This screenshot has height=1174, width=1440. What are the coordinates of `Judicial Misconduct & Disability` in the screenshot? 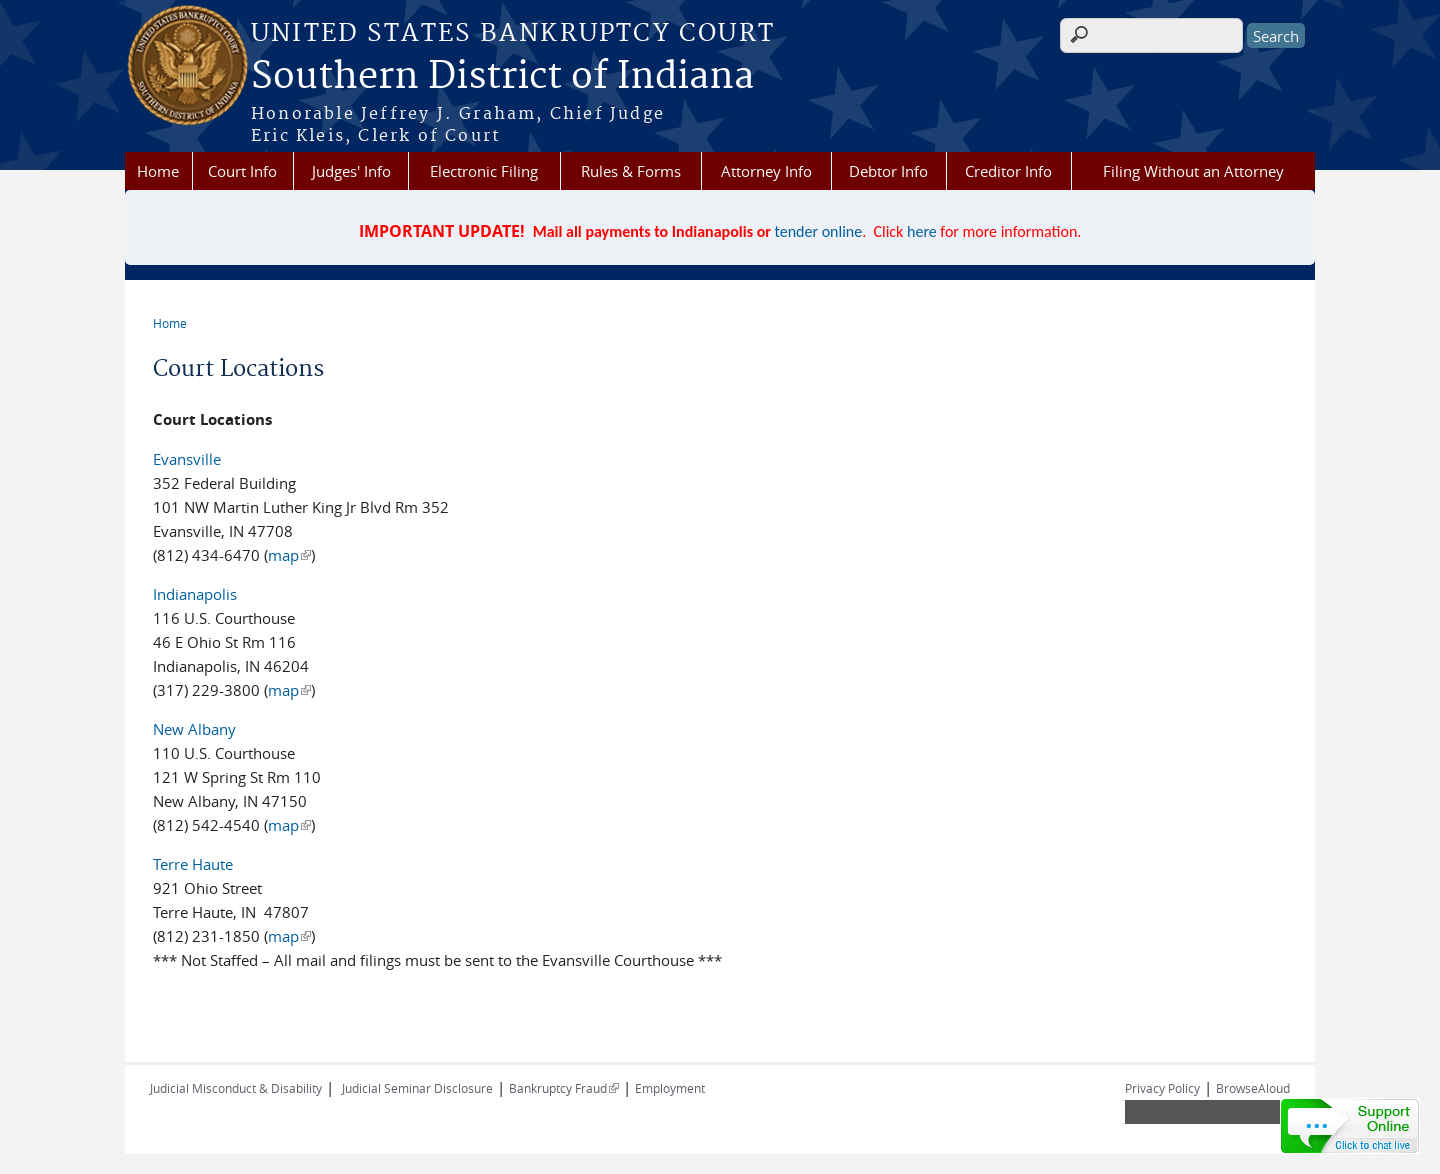 It's located at (236, 1088).